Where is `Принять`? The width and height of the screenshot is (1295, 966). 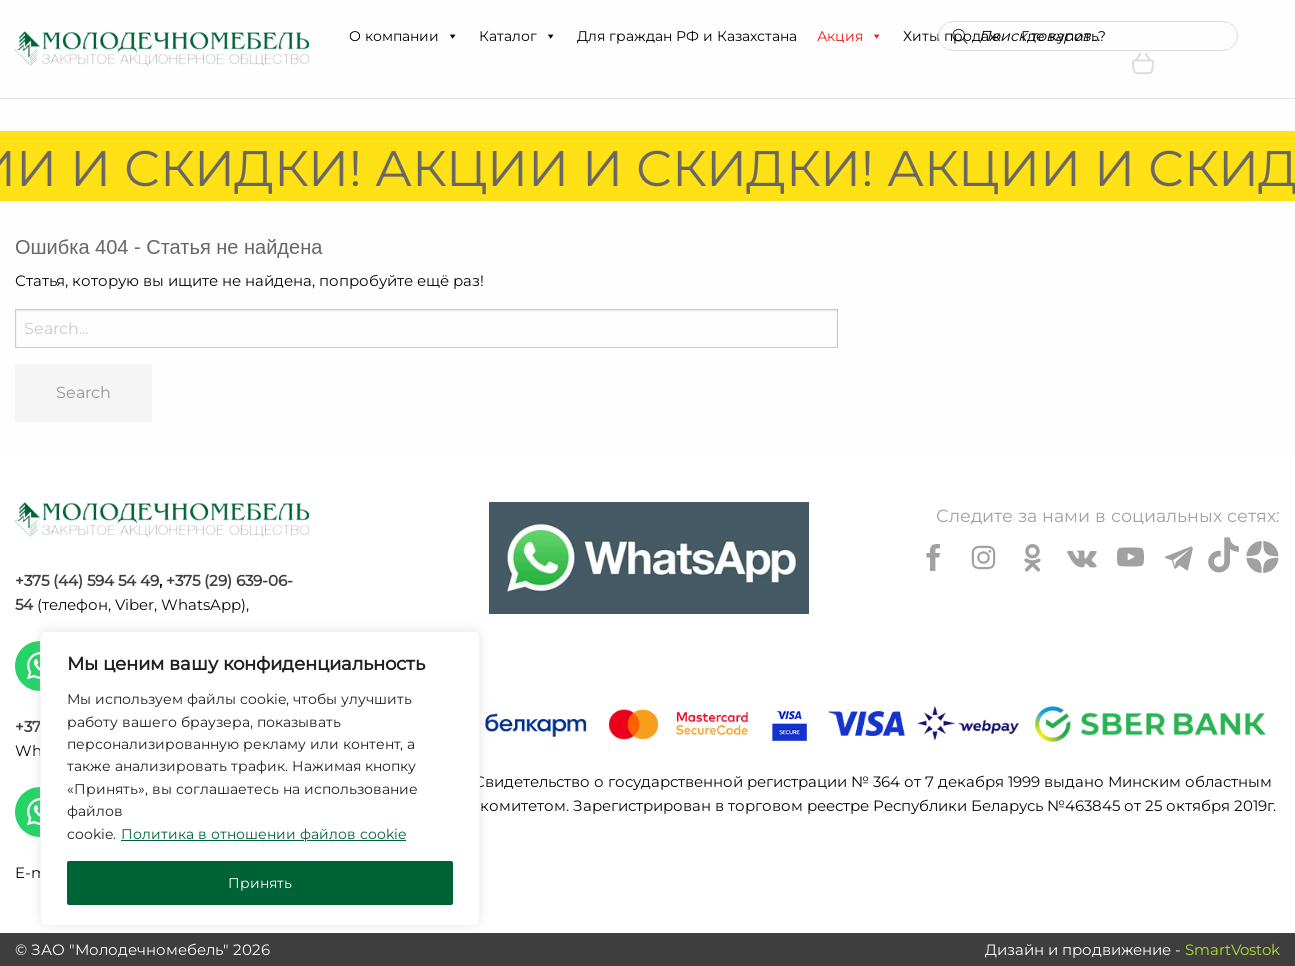
Принять is located at coordinates (260, 883).